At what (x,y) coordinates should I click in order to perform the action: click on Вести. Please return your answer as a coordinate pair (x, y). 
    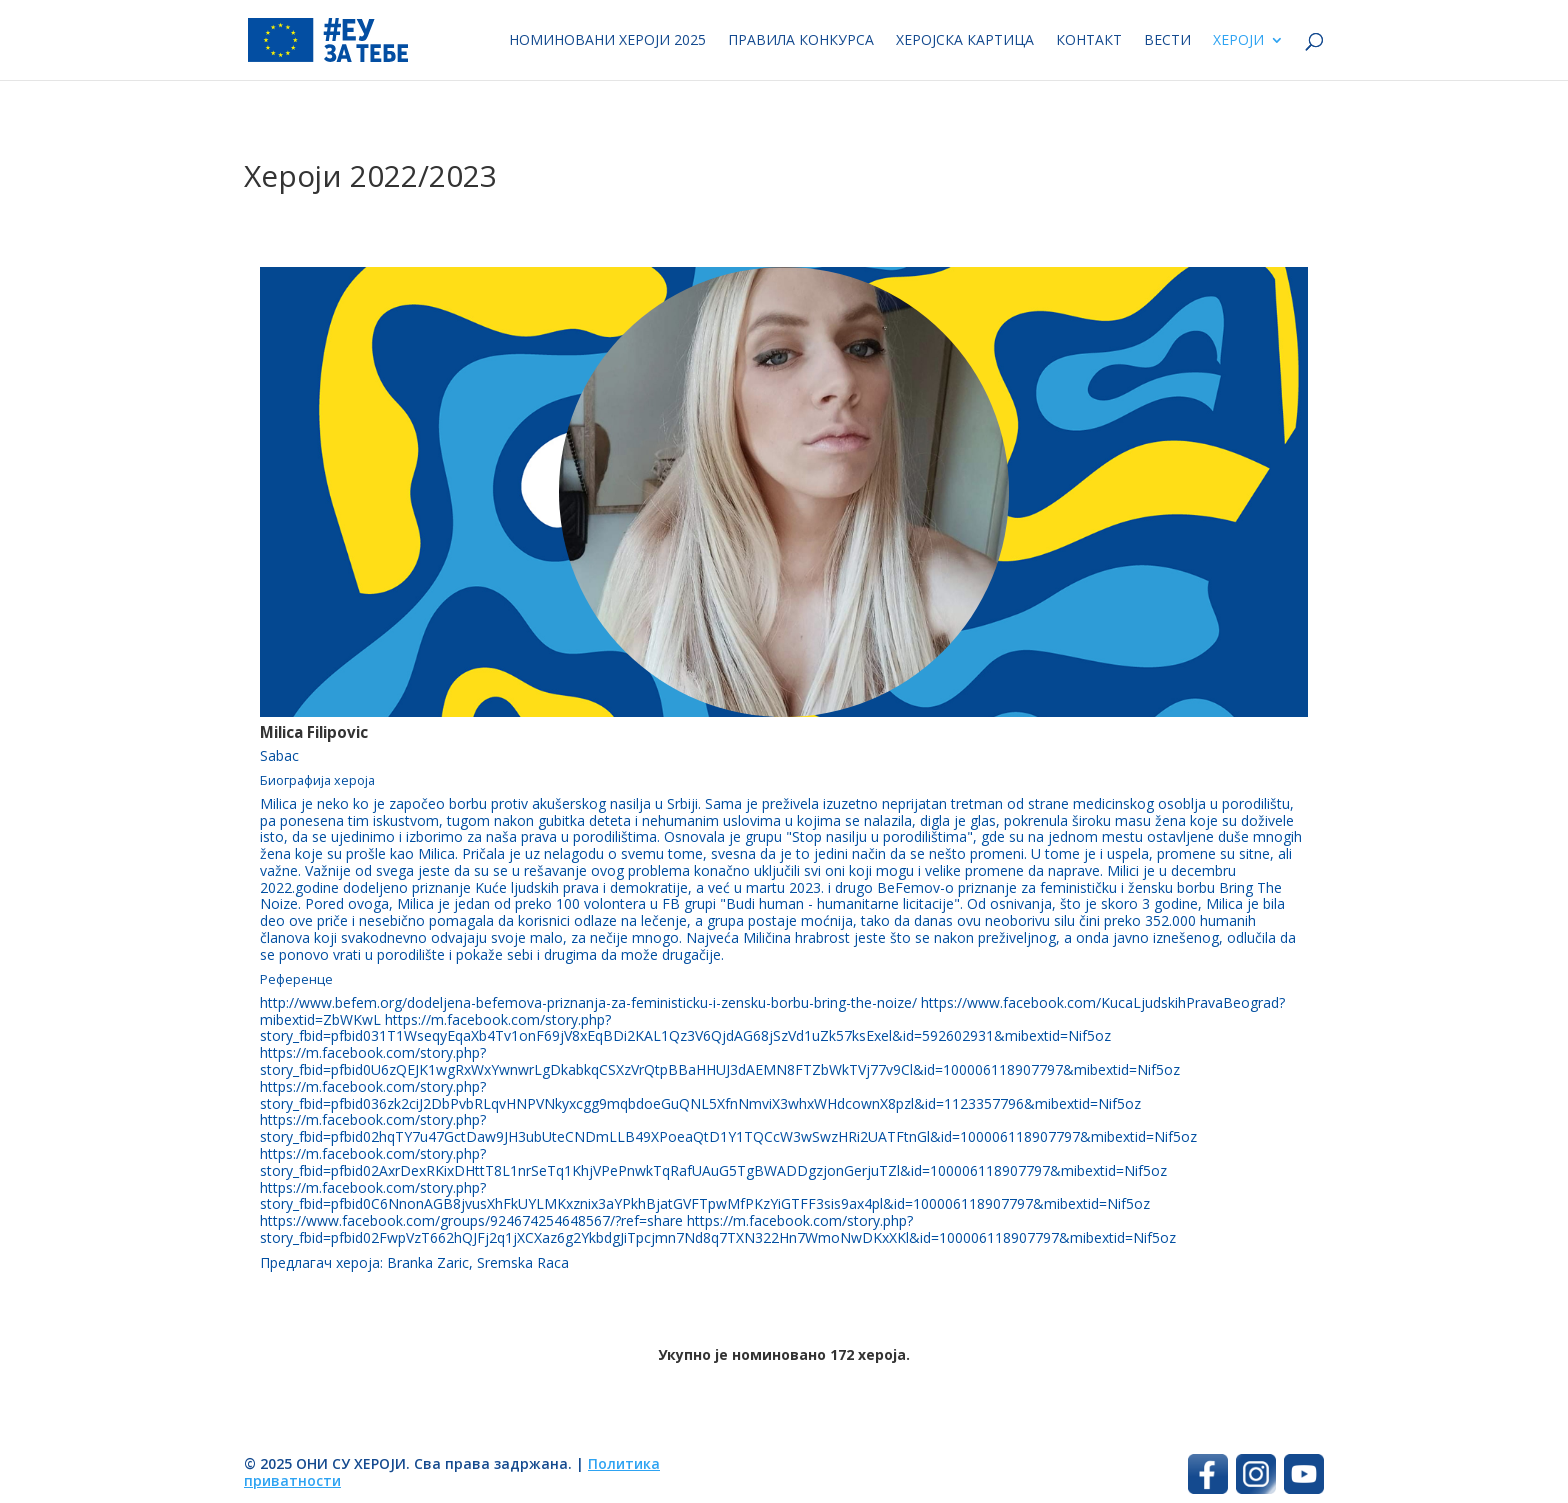
    Looking at the image, I should click on (1167, 41).